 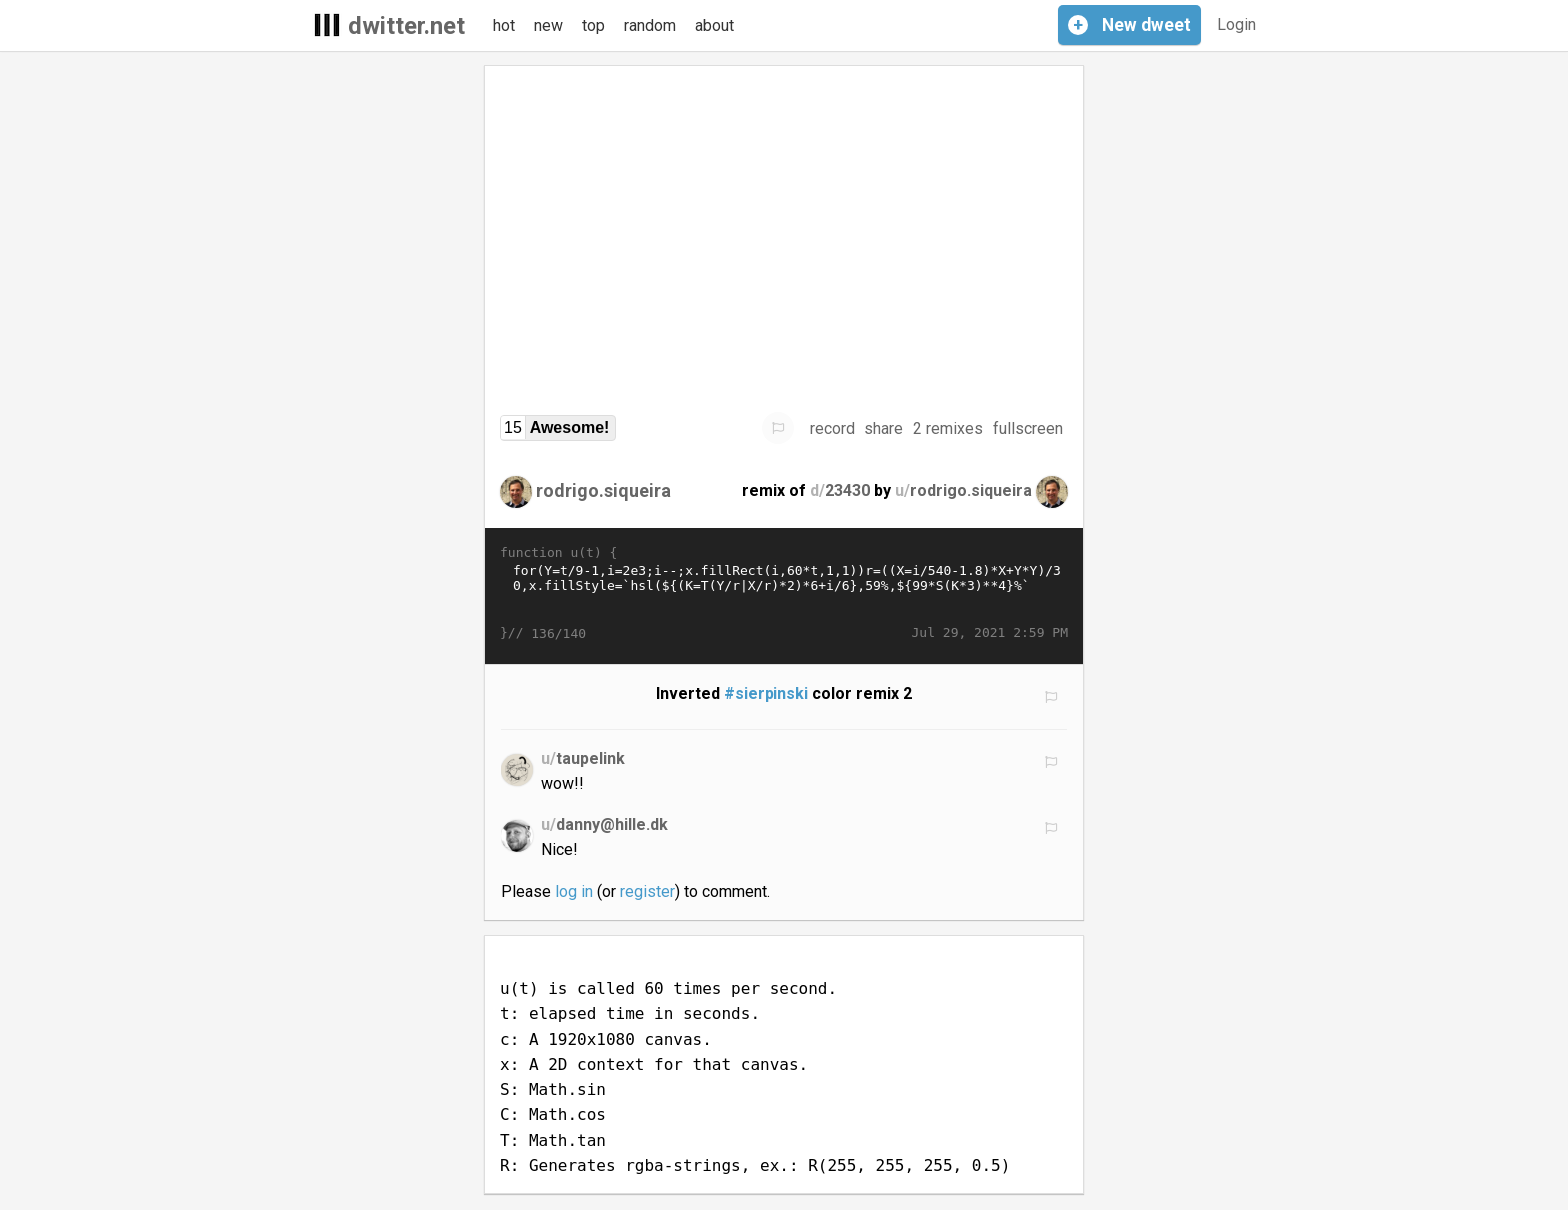 I want to click on log in, so click(x=574, y=891).